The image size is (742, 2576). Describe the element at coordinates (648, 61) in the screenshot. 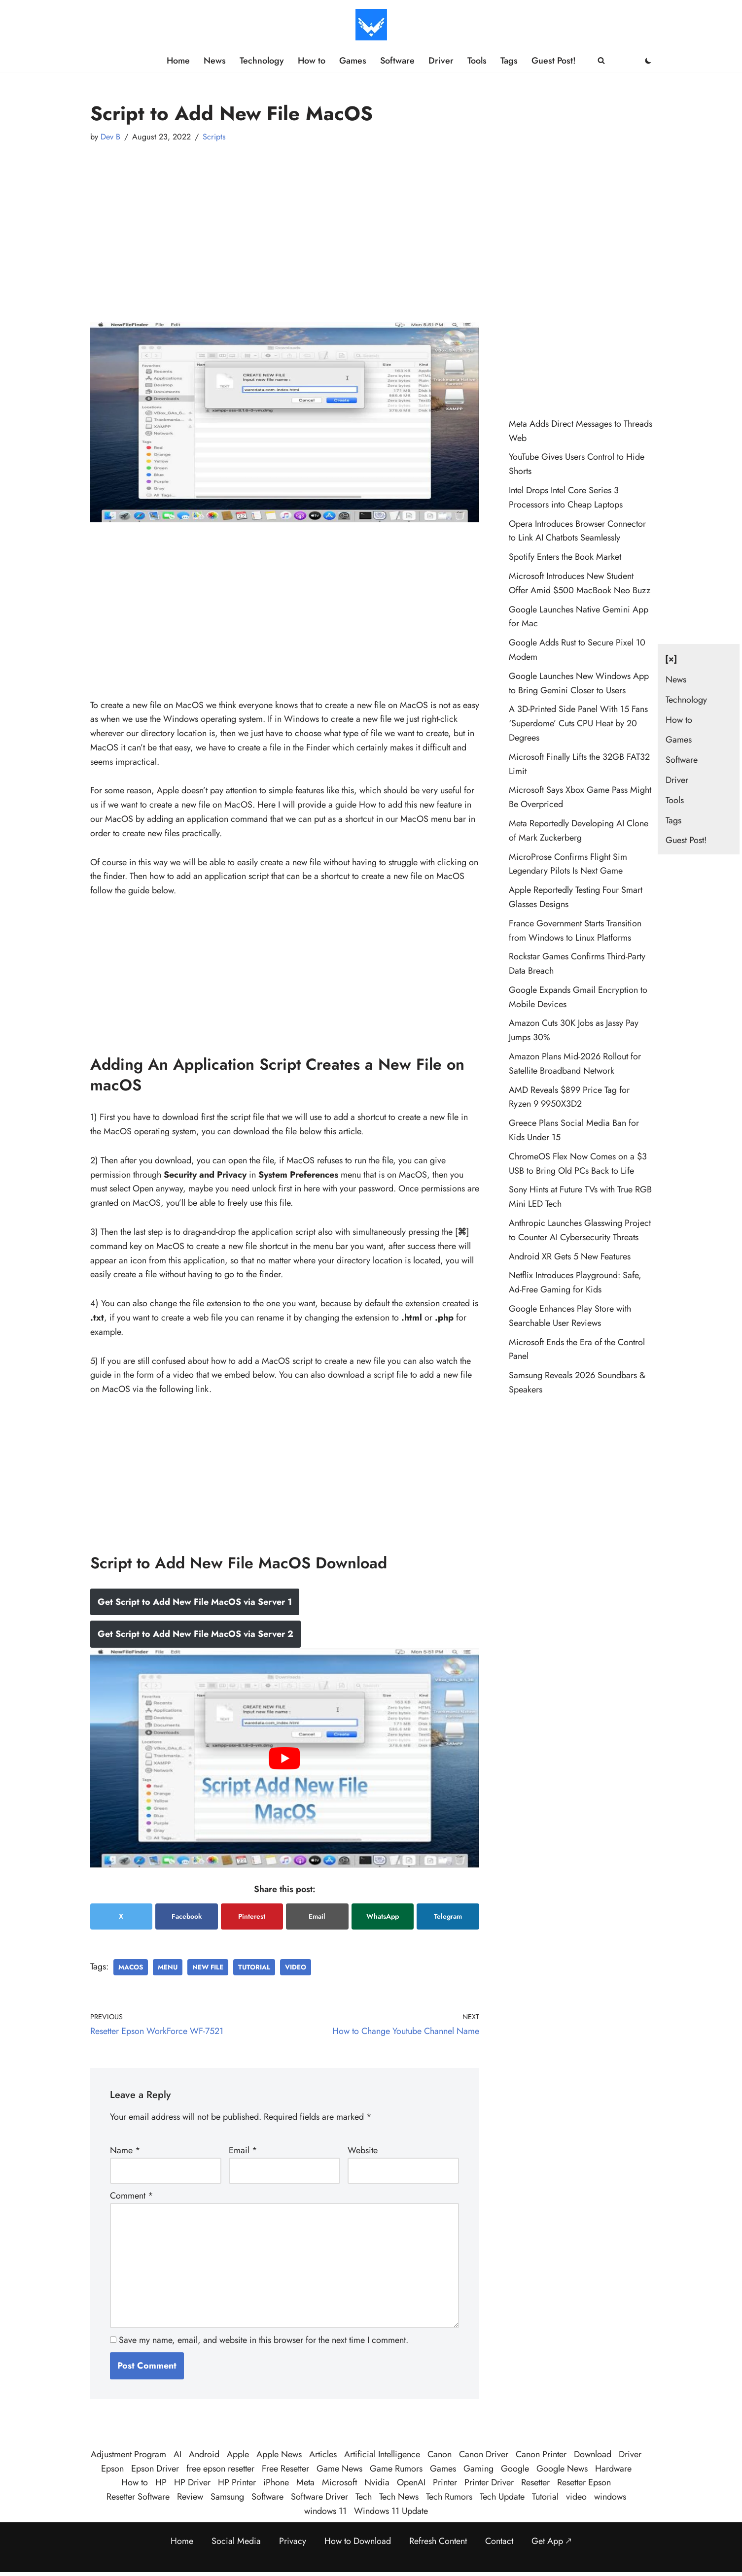

I see `[Palette Switch]` at that location.